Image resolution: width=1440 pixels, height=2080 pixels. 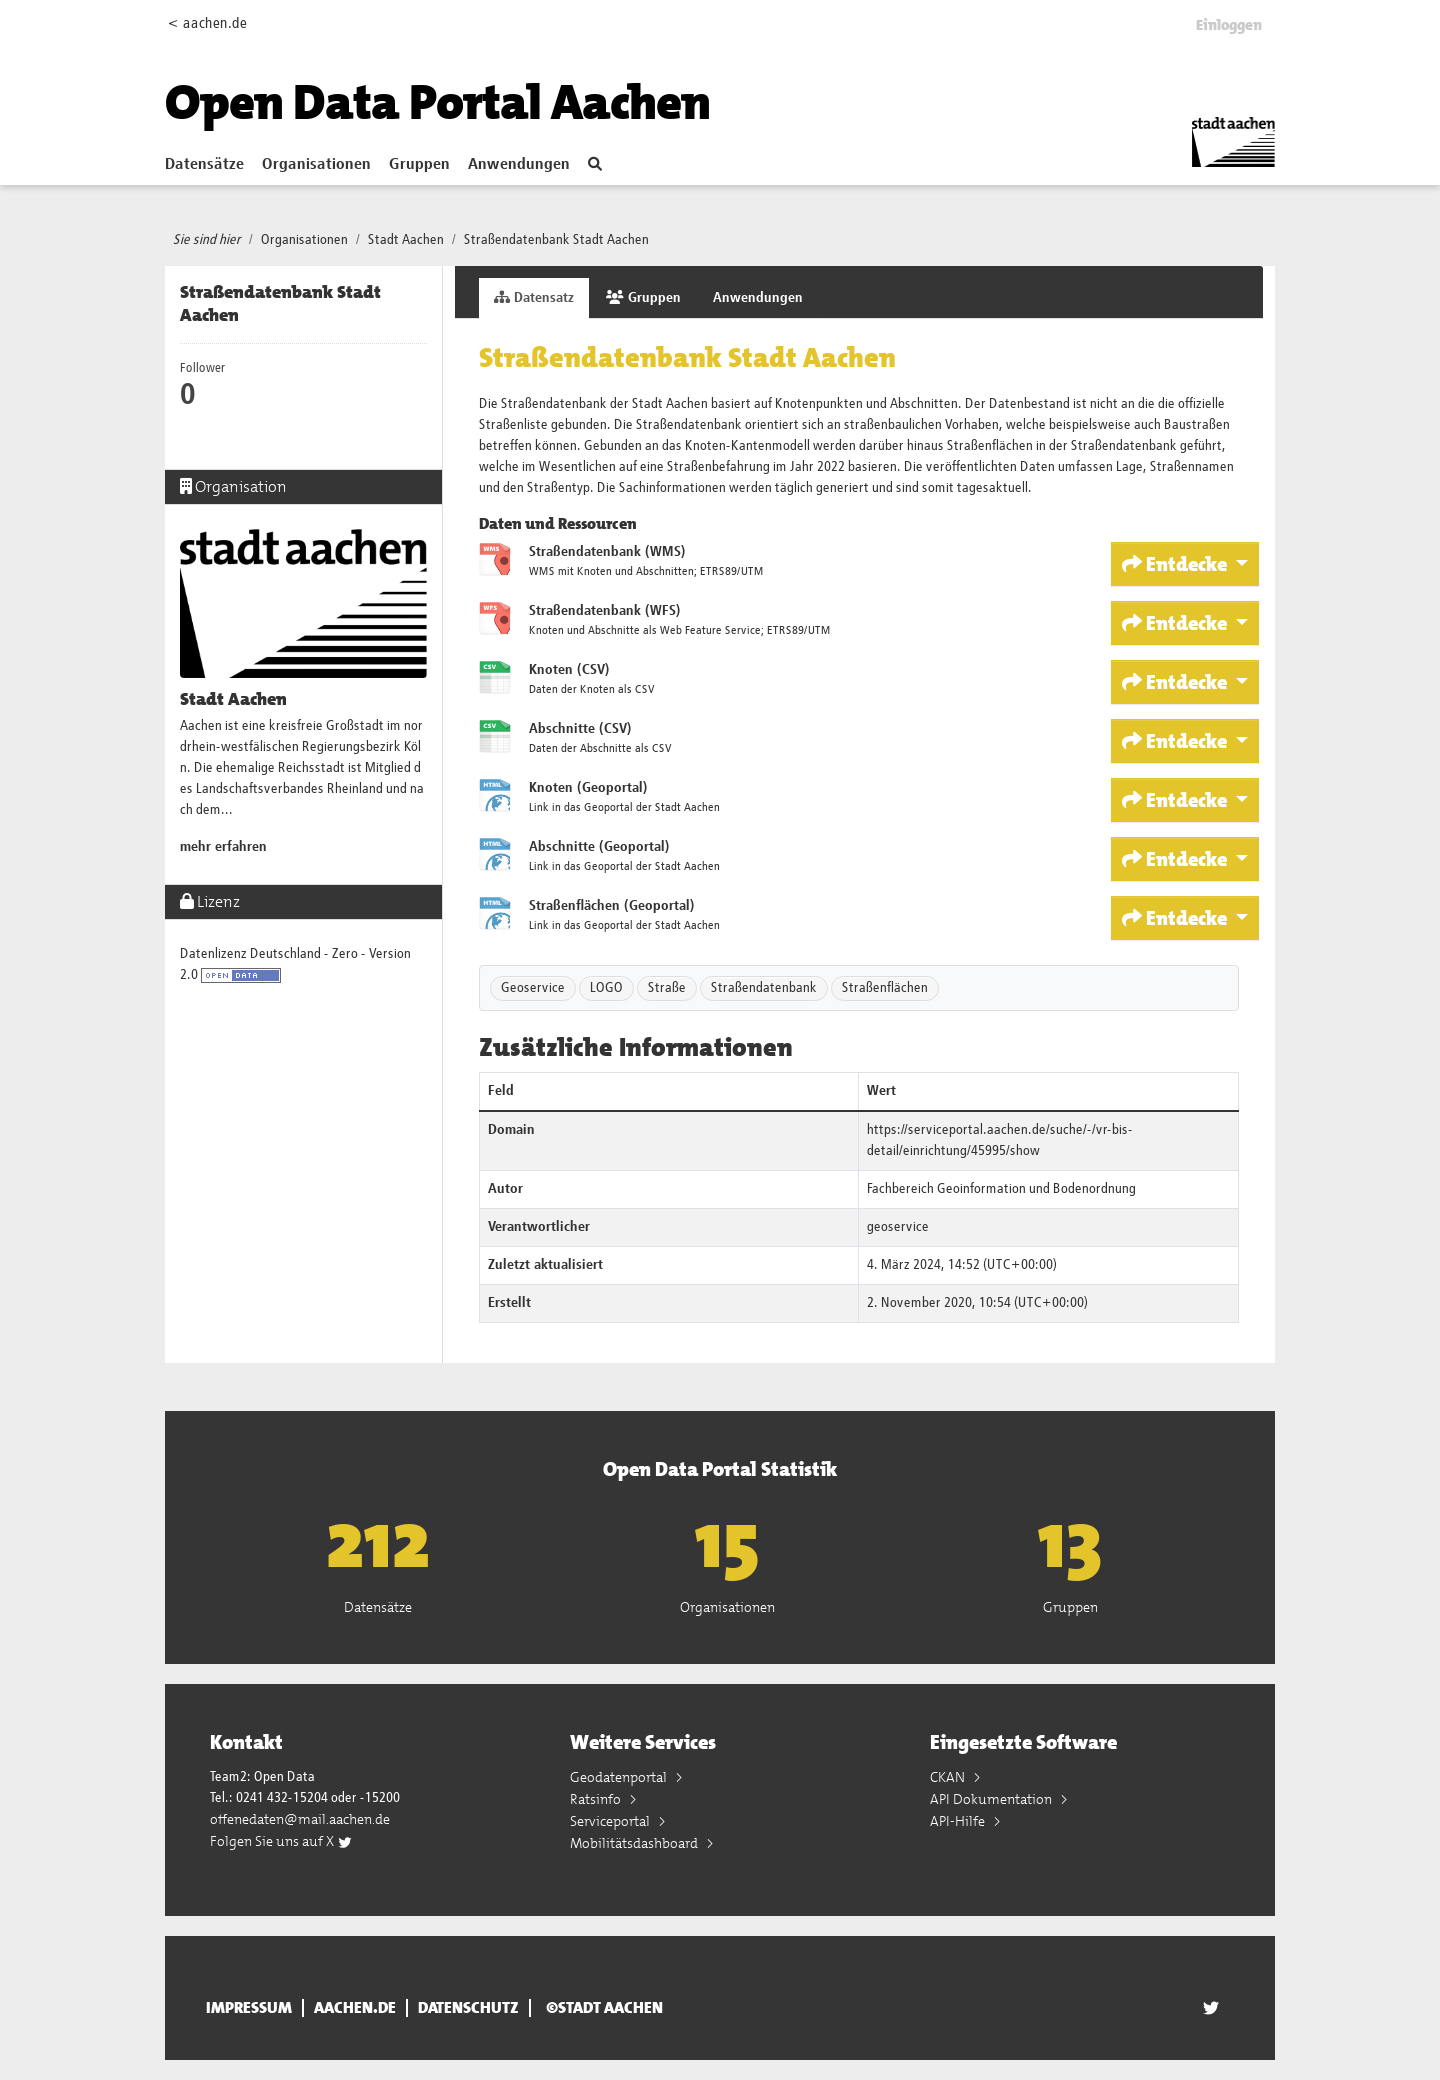 What do you see at coordinates (281, 1841) in the screenshot?
I see `Folgen Sie uns auf X` at bounding box center [281, 1841].